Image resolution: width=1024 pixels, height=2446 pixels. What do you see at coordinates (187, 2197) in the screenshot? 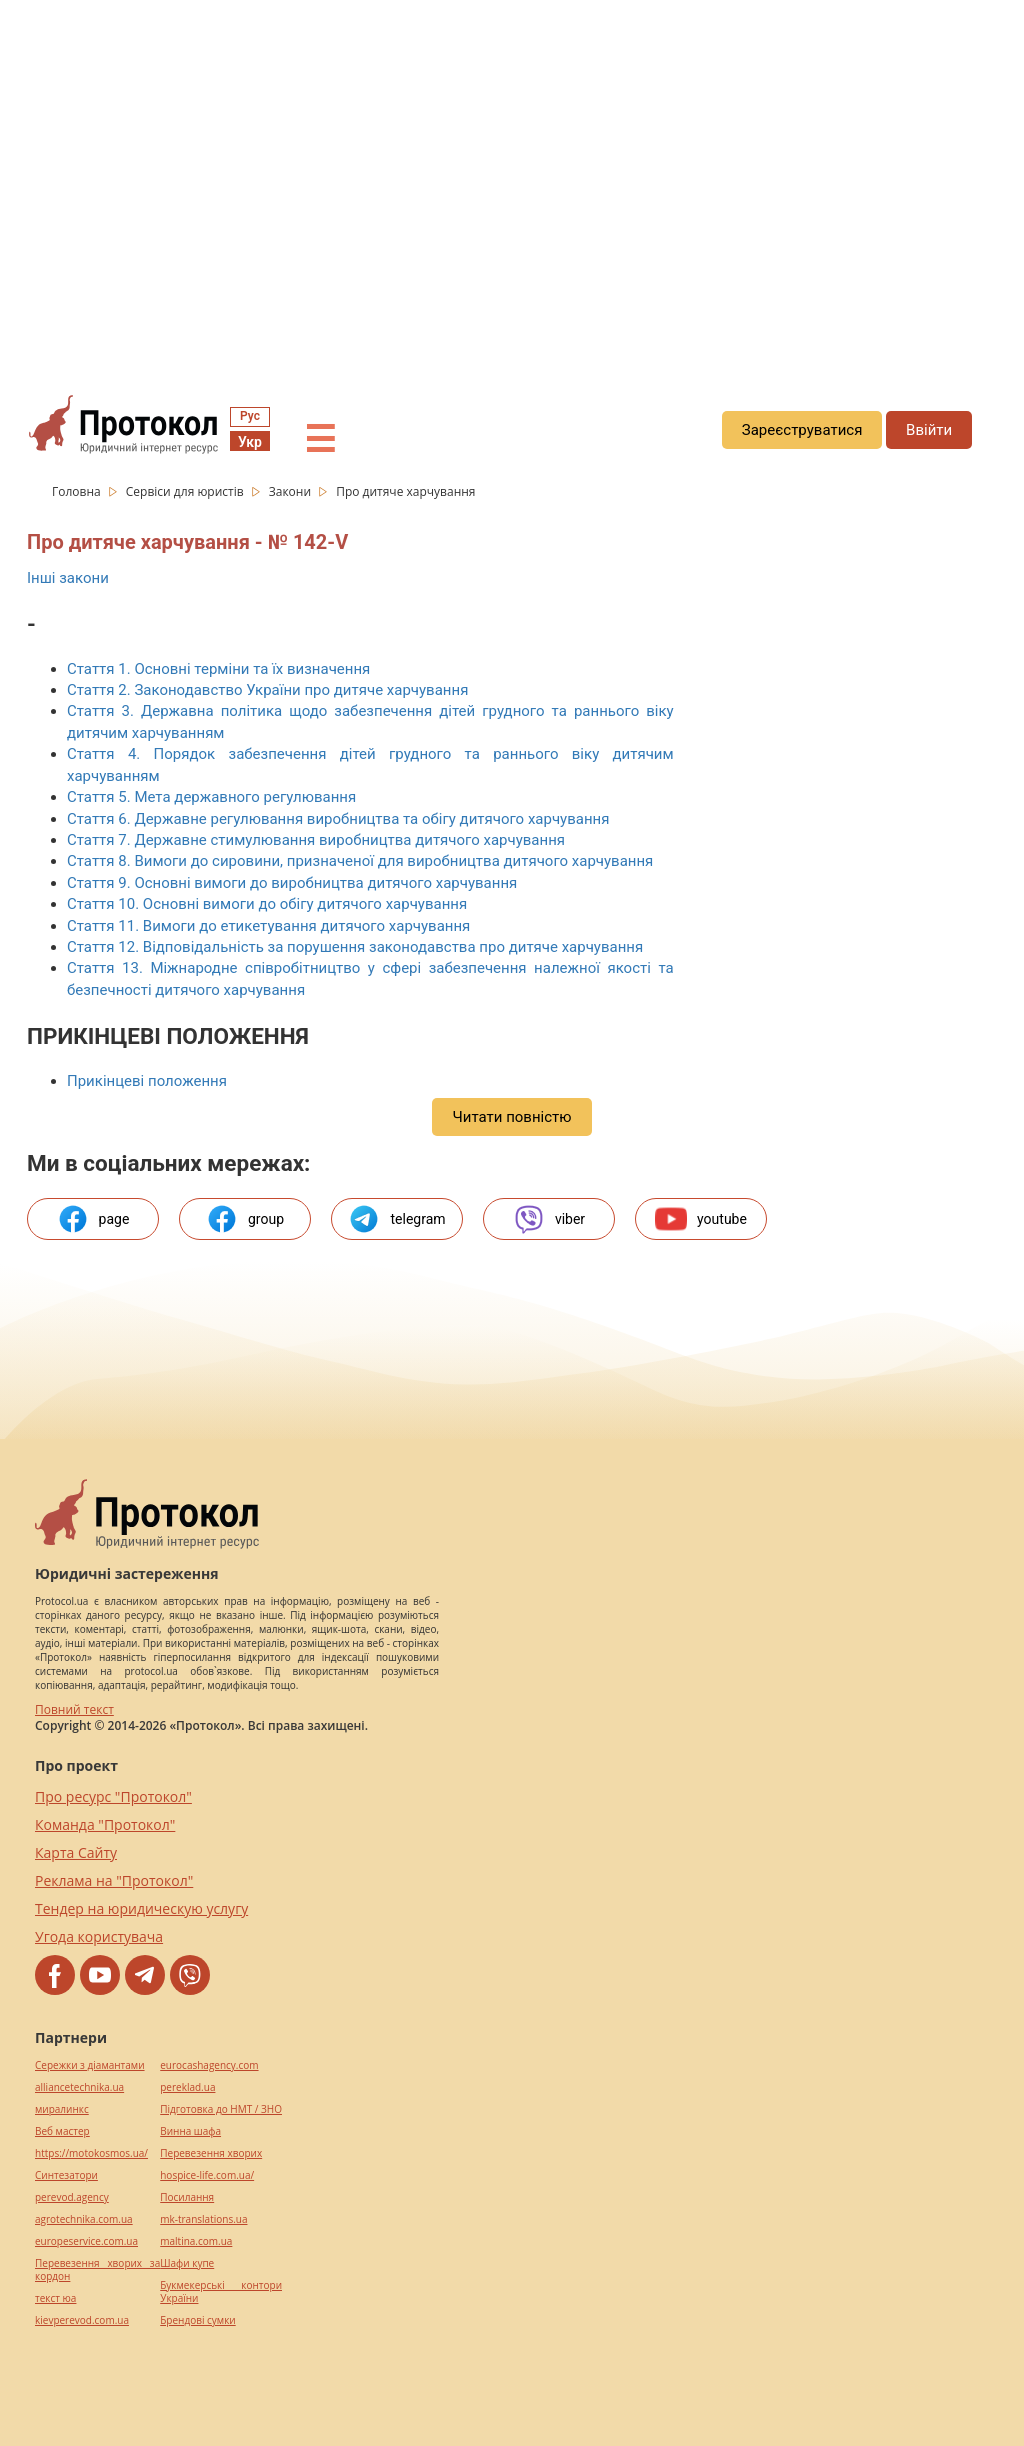
I see `Посилання` at bounding box center [187, 2197].